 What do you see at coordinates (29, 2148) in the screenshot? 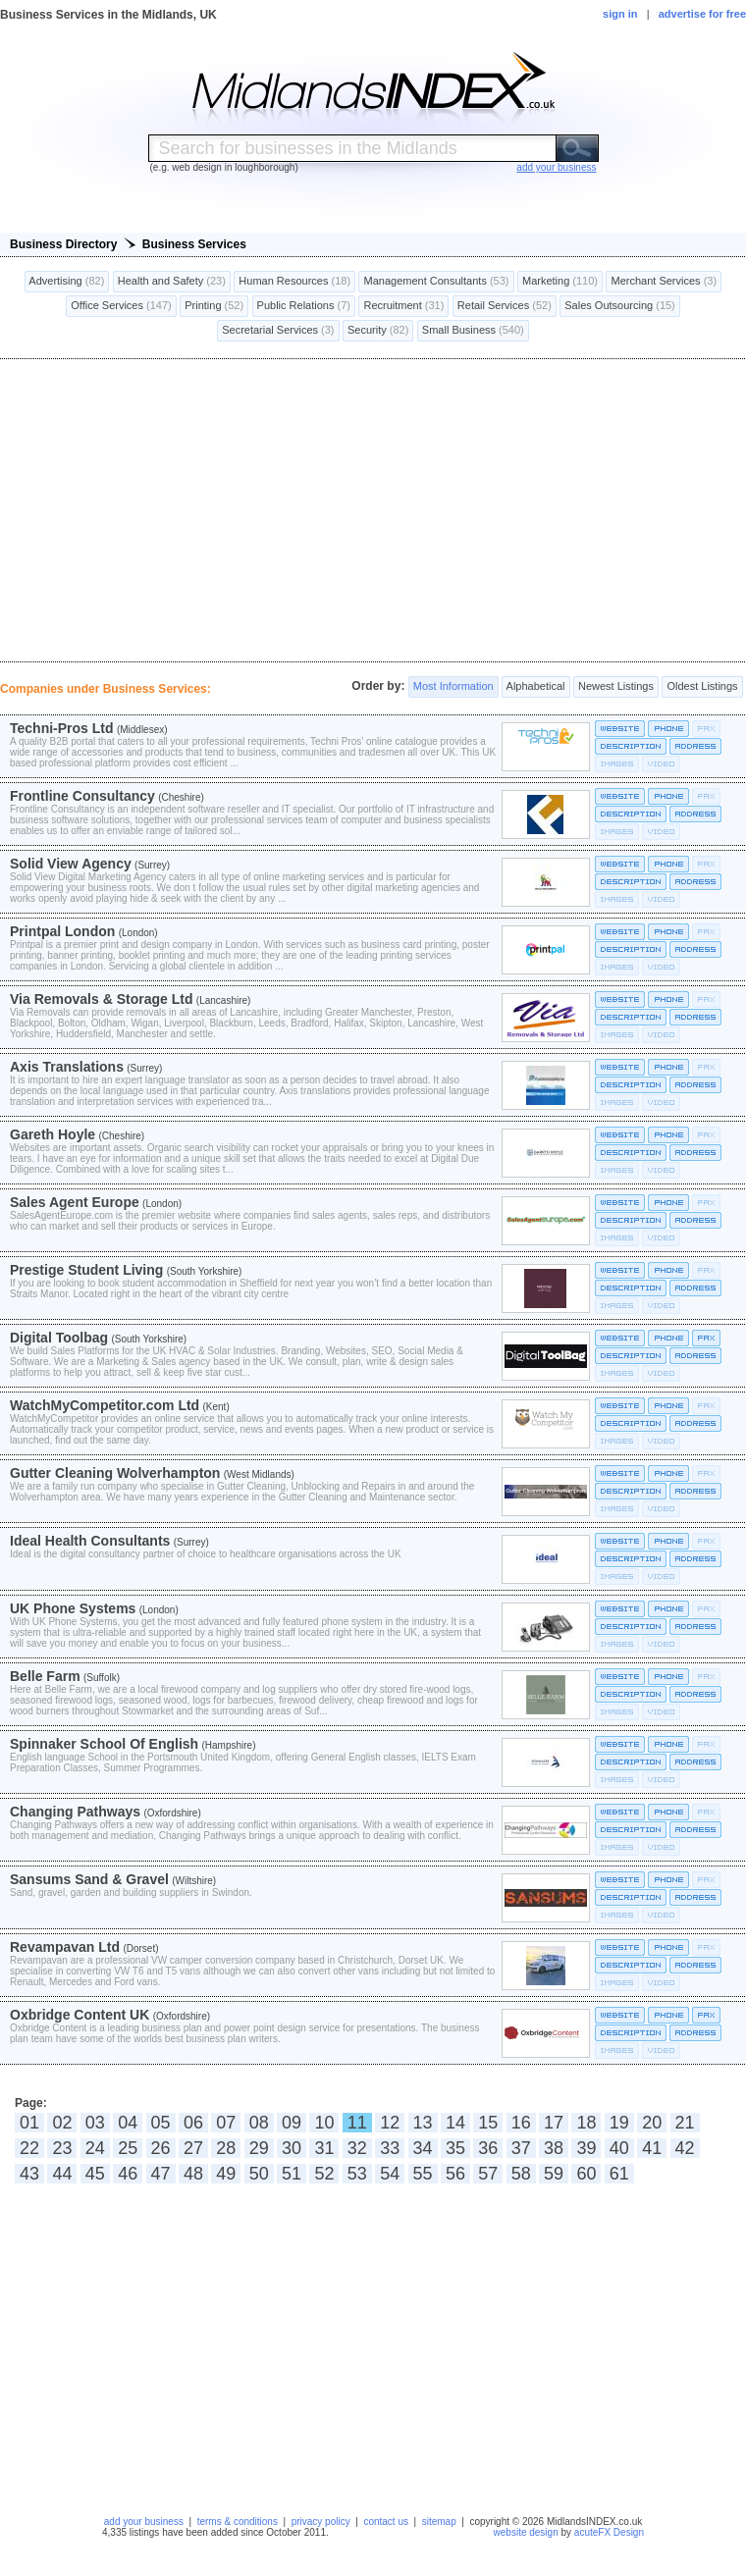
I see `22` at bounding box center [29, 2148].